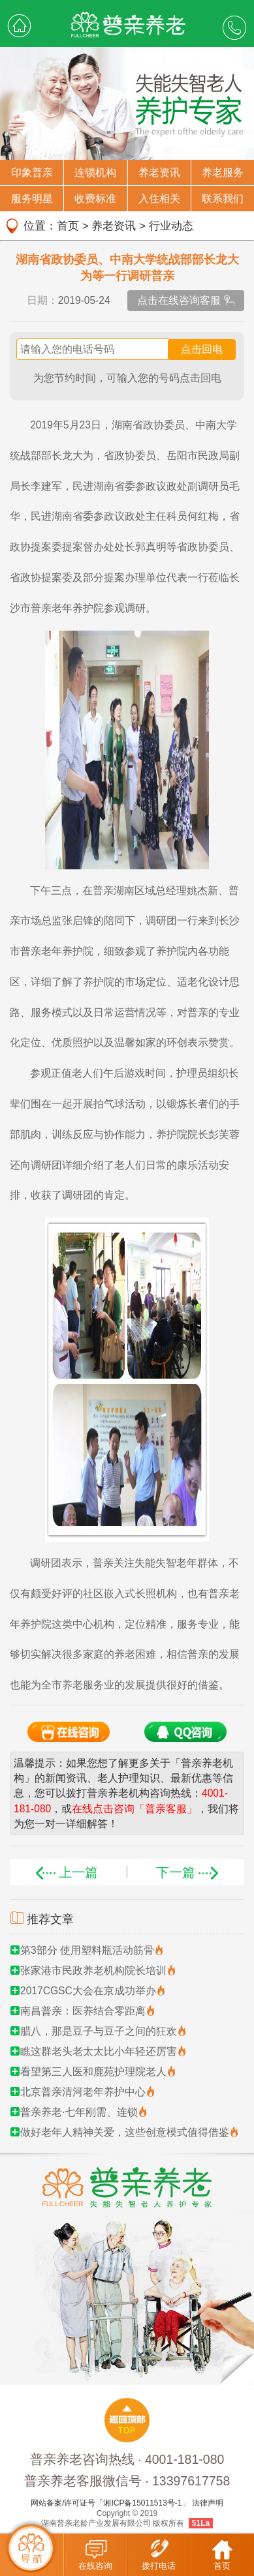  I want to click on 首页, so click(68, 226).